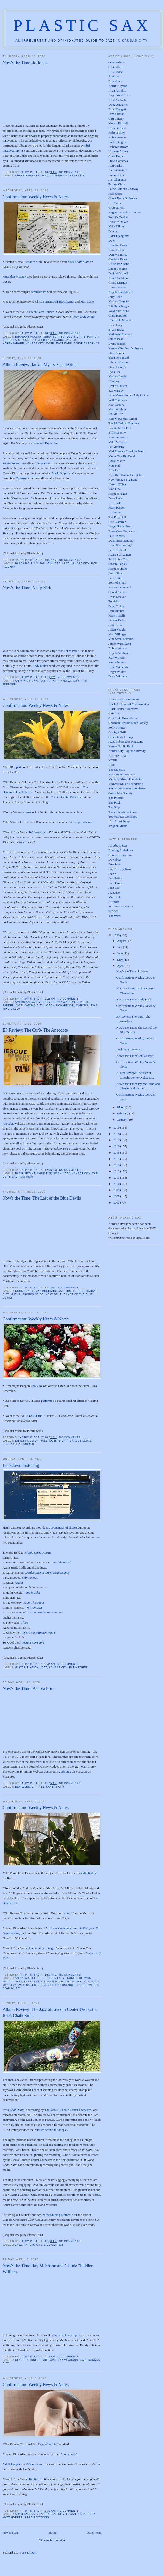 The width and height of the screenshot is (164, 2576). I want to click on Roger Wilder, so click(88, 1985).